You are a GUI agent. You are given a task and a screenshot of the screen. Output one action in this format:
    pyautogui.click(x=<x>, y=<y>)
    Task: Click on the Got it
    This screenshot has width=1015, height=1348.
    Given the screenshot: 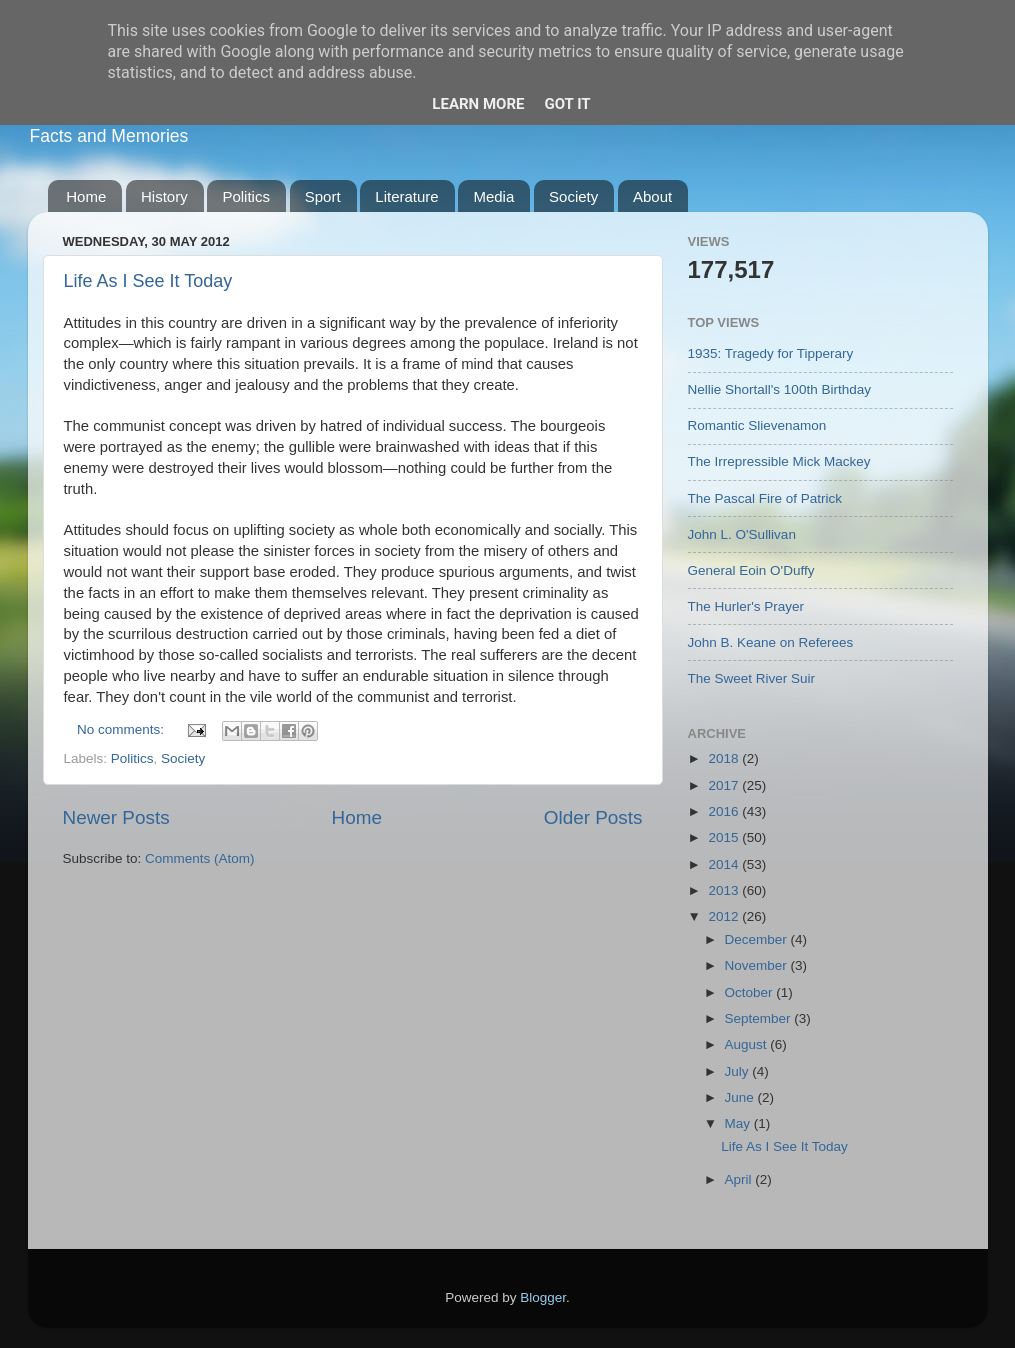 What is the action you would take?
    pyautogui.click(x=567, y=104)
    